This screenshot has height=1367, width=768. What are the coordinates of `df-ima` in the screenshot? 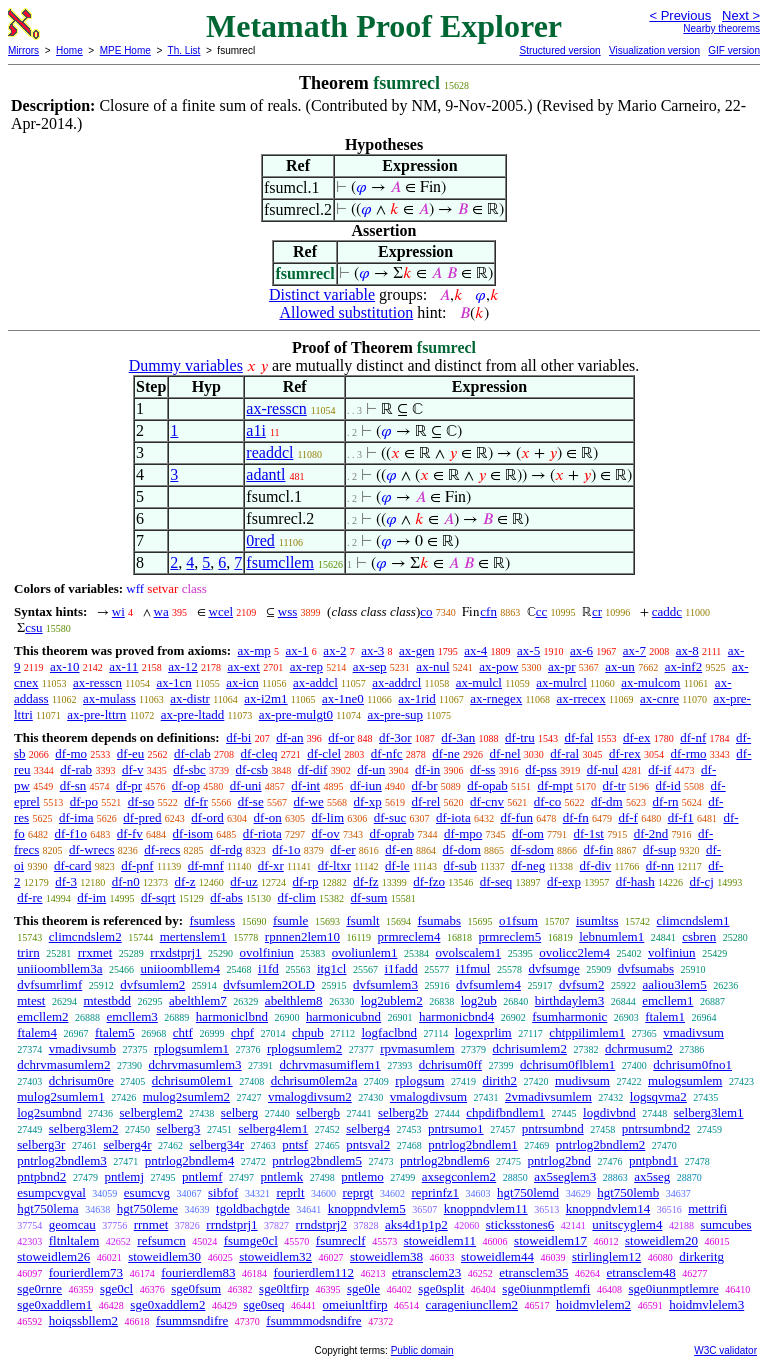 It's located at (76, 817).